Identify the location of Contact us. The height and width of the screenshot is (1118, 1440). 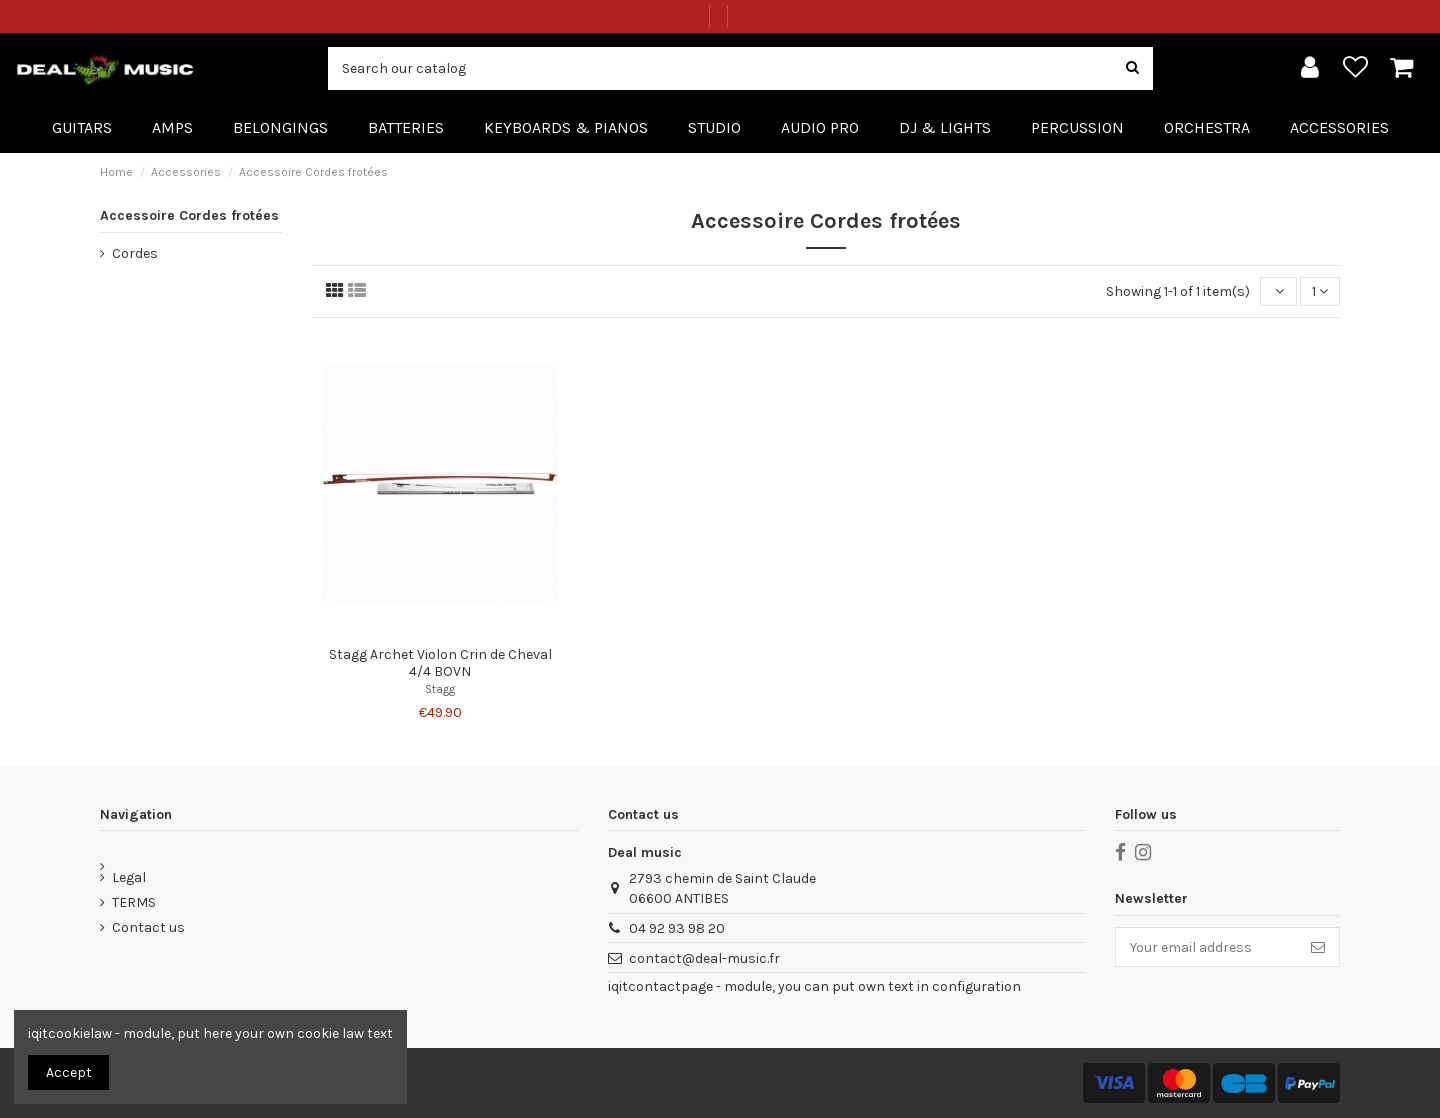
(148, 927).